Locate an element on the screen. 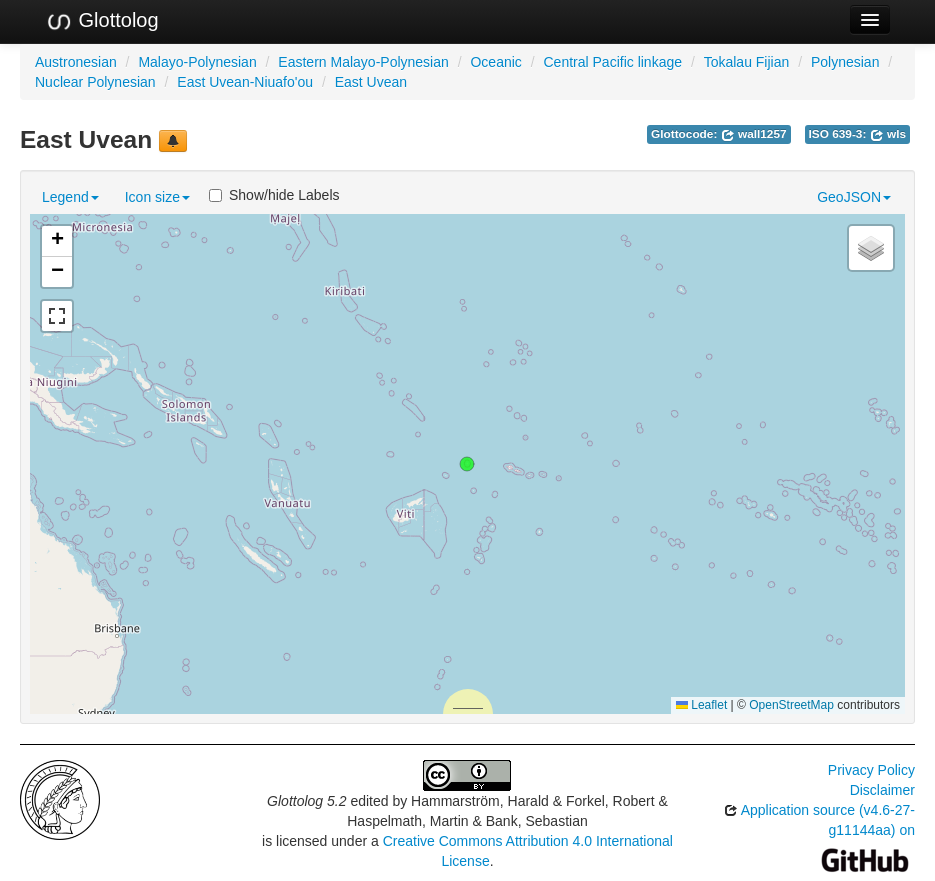 This screenshot has height=881, width=935. GeoJSON is located at coordinates (854, 197).